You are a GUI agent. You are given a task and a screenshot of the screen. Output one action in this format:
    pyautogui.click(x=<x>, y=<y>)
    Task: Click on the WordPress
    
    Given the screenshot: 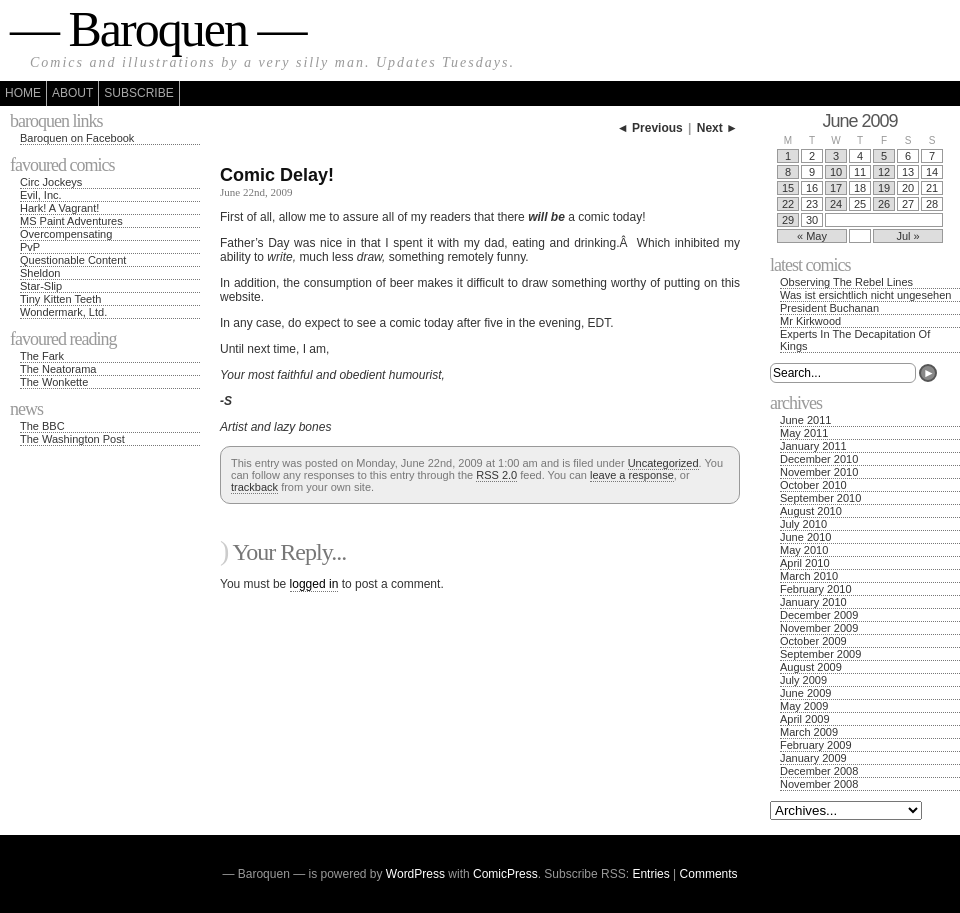 What is the action you would take?
    pyautogui.click(x=415, y=874)
    